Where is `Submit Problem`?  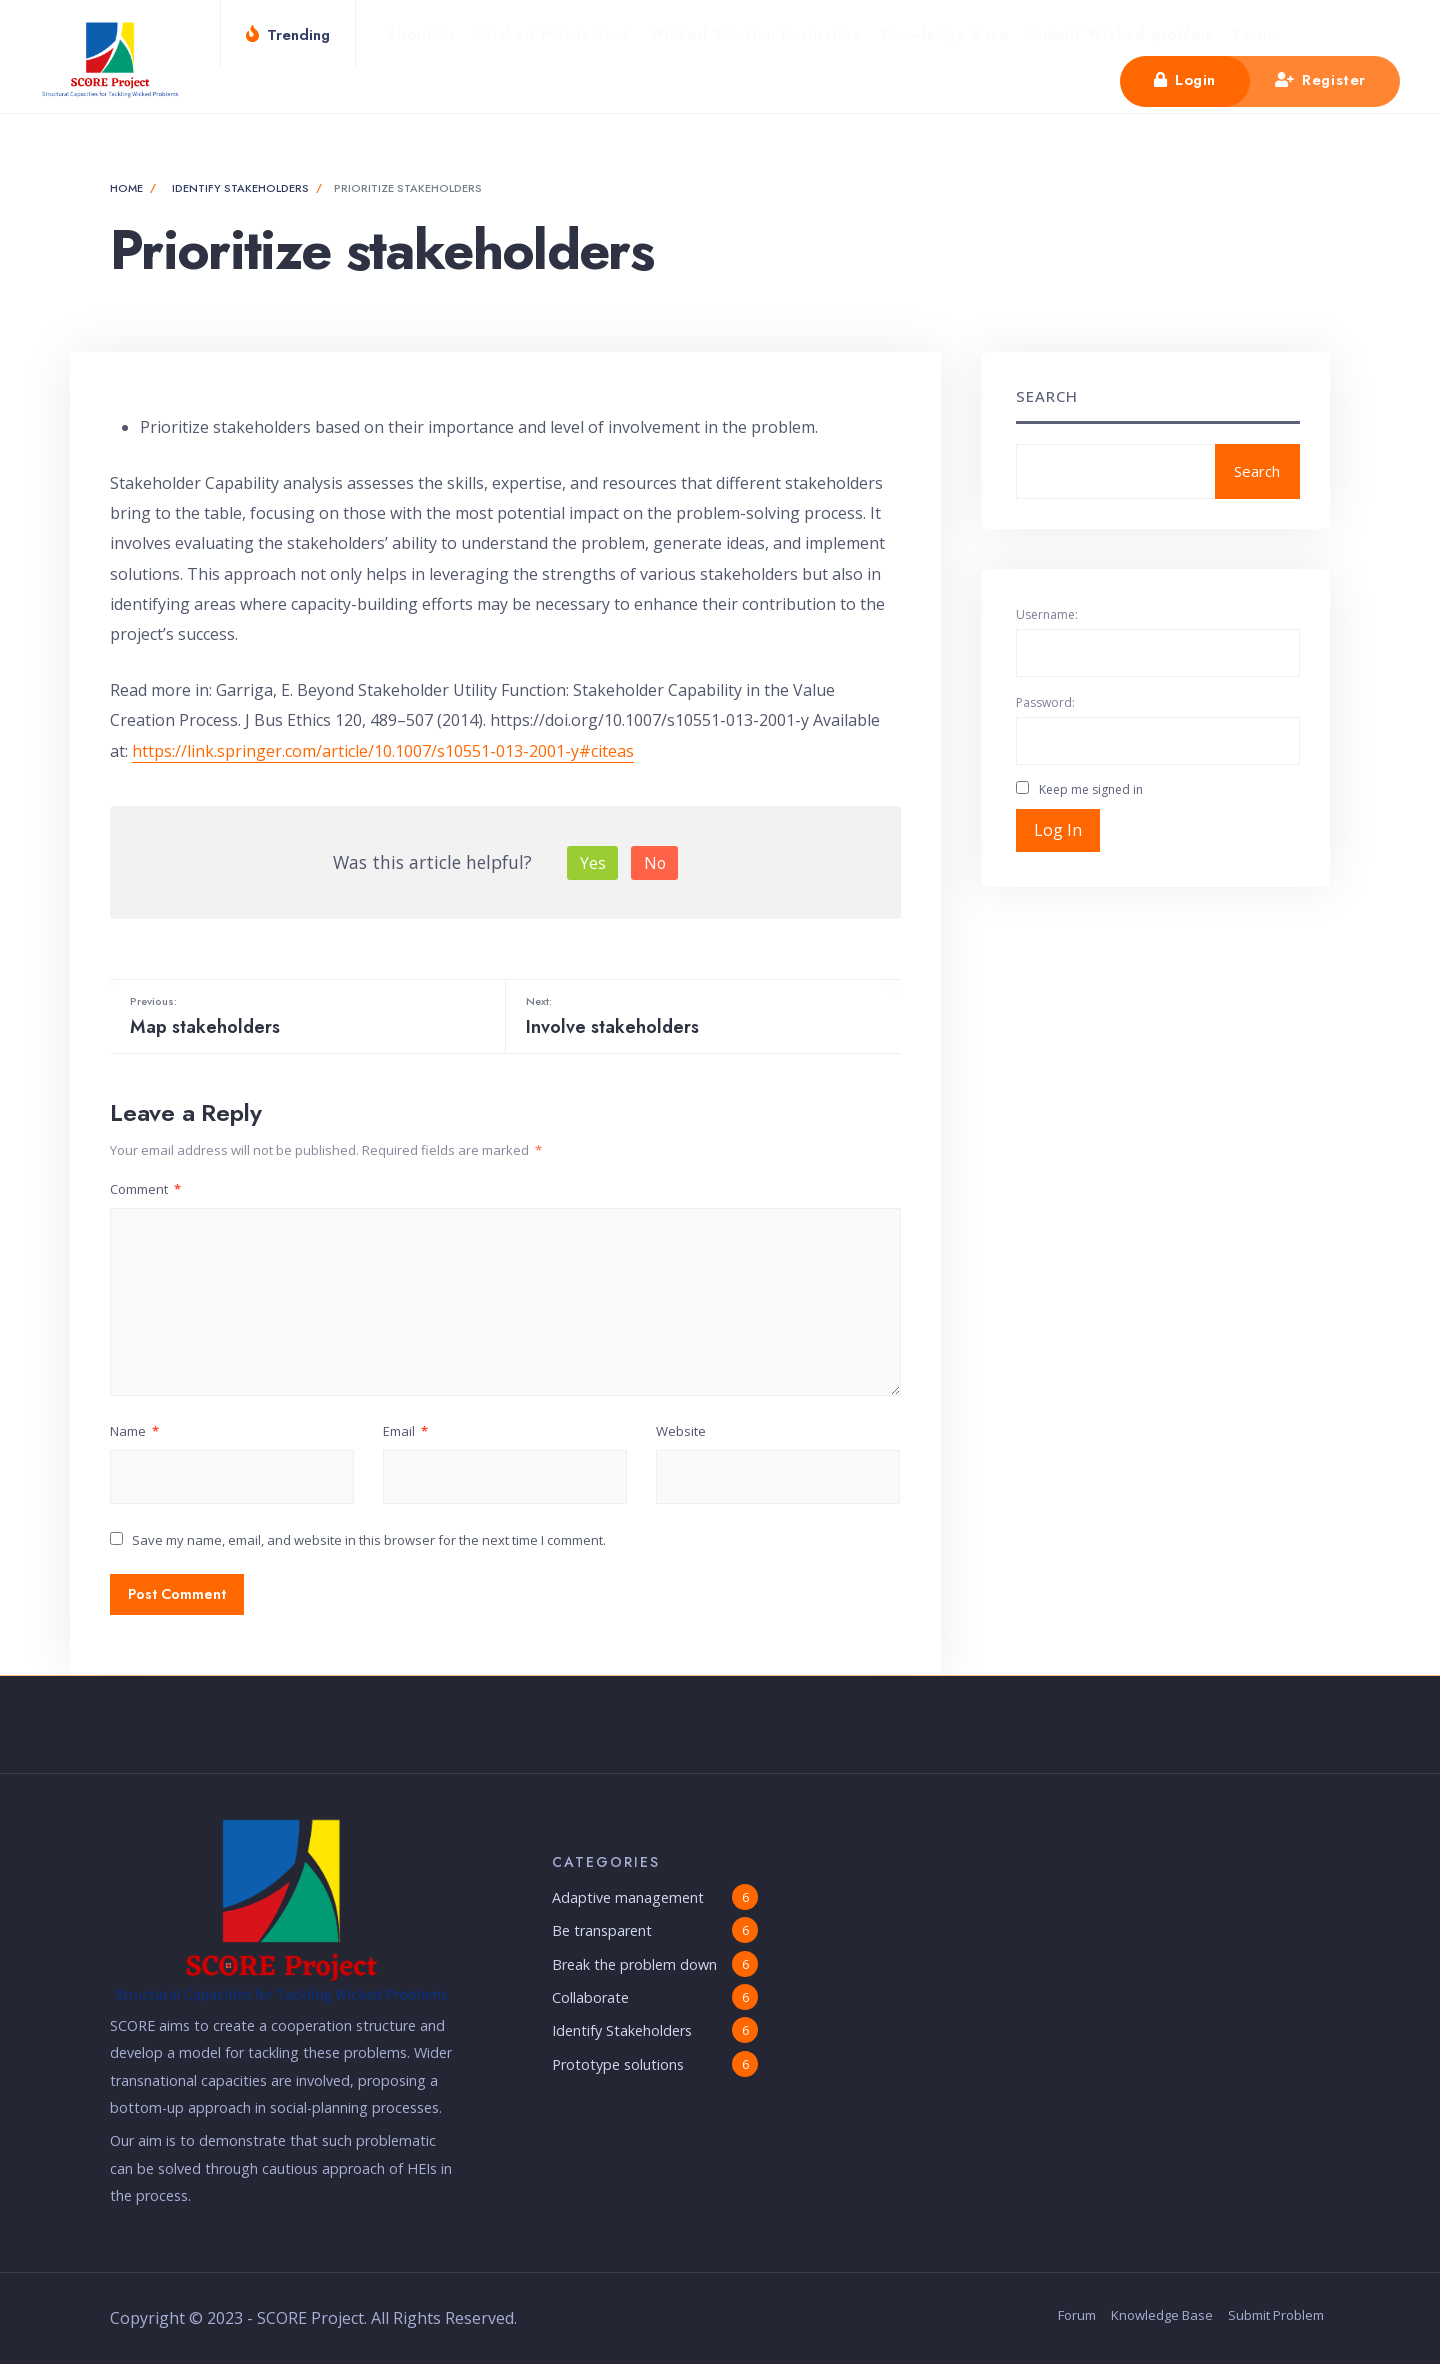
Submit Problem is located at coordinates (1276, 2315).